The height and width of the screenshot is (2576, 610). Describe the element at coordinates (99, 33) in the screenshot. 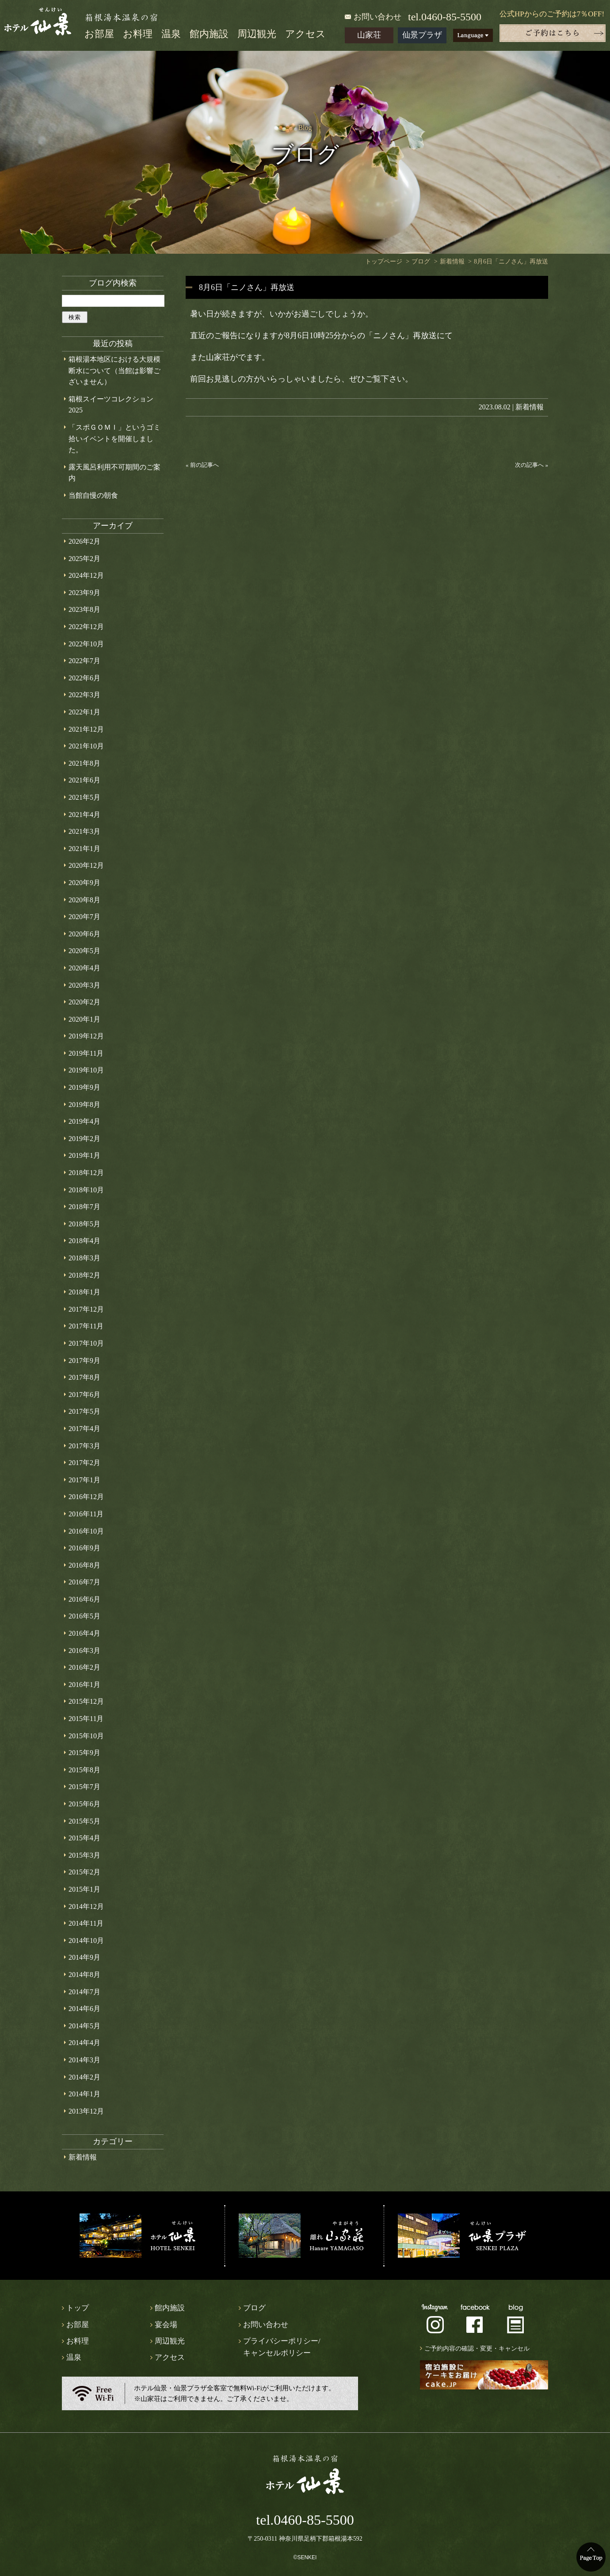

I see `お部屋` at that location.